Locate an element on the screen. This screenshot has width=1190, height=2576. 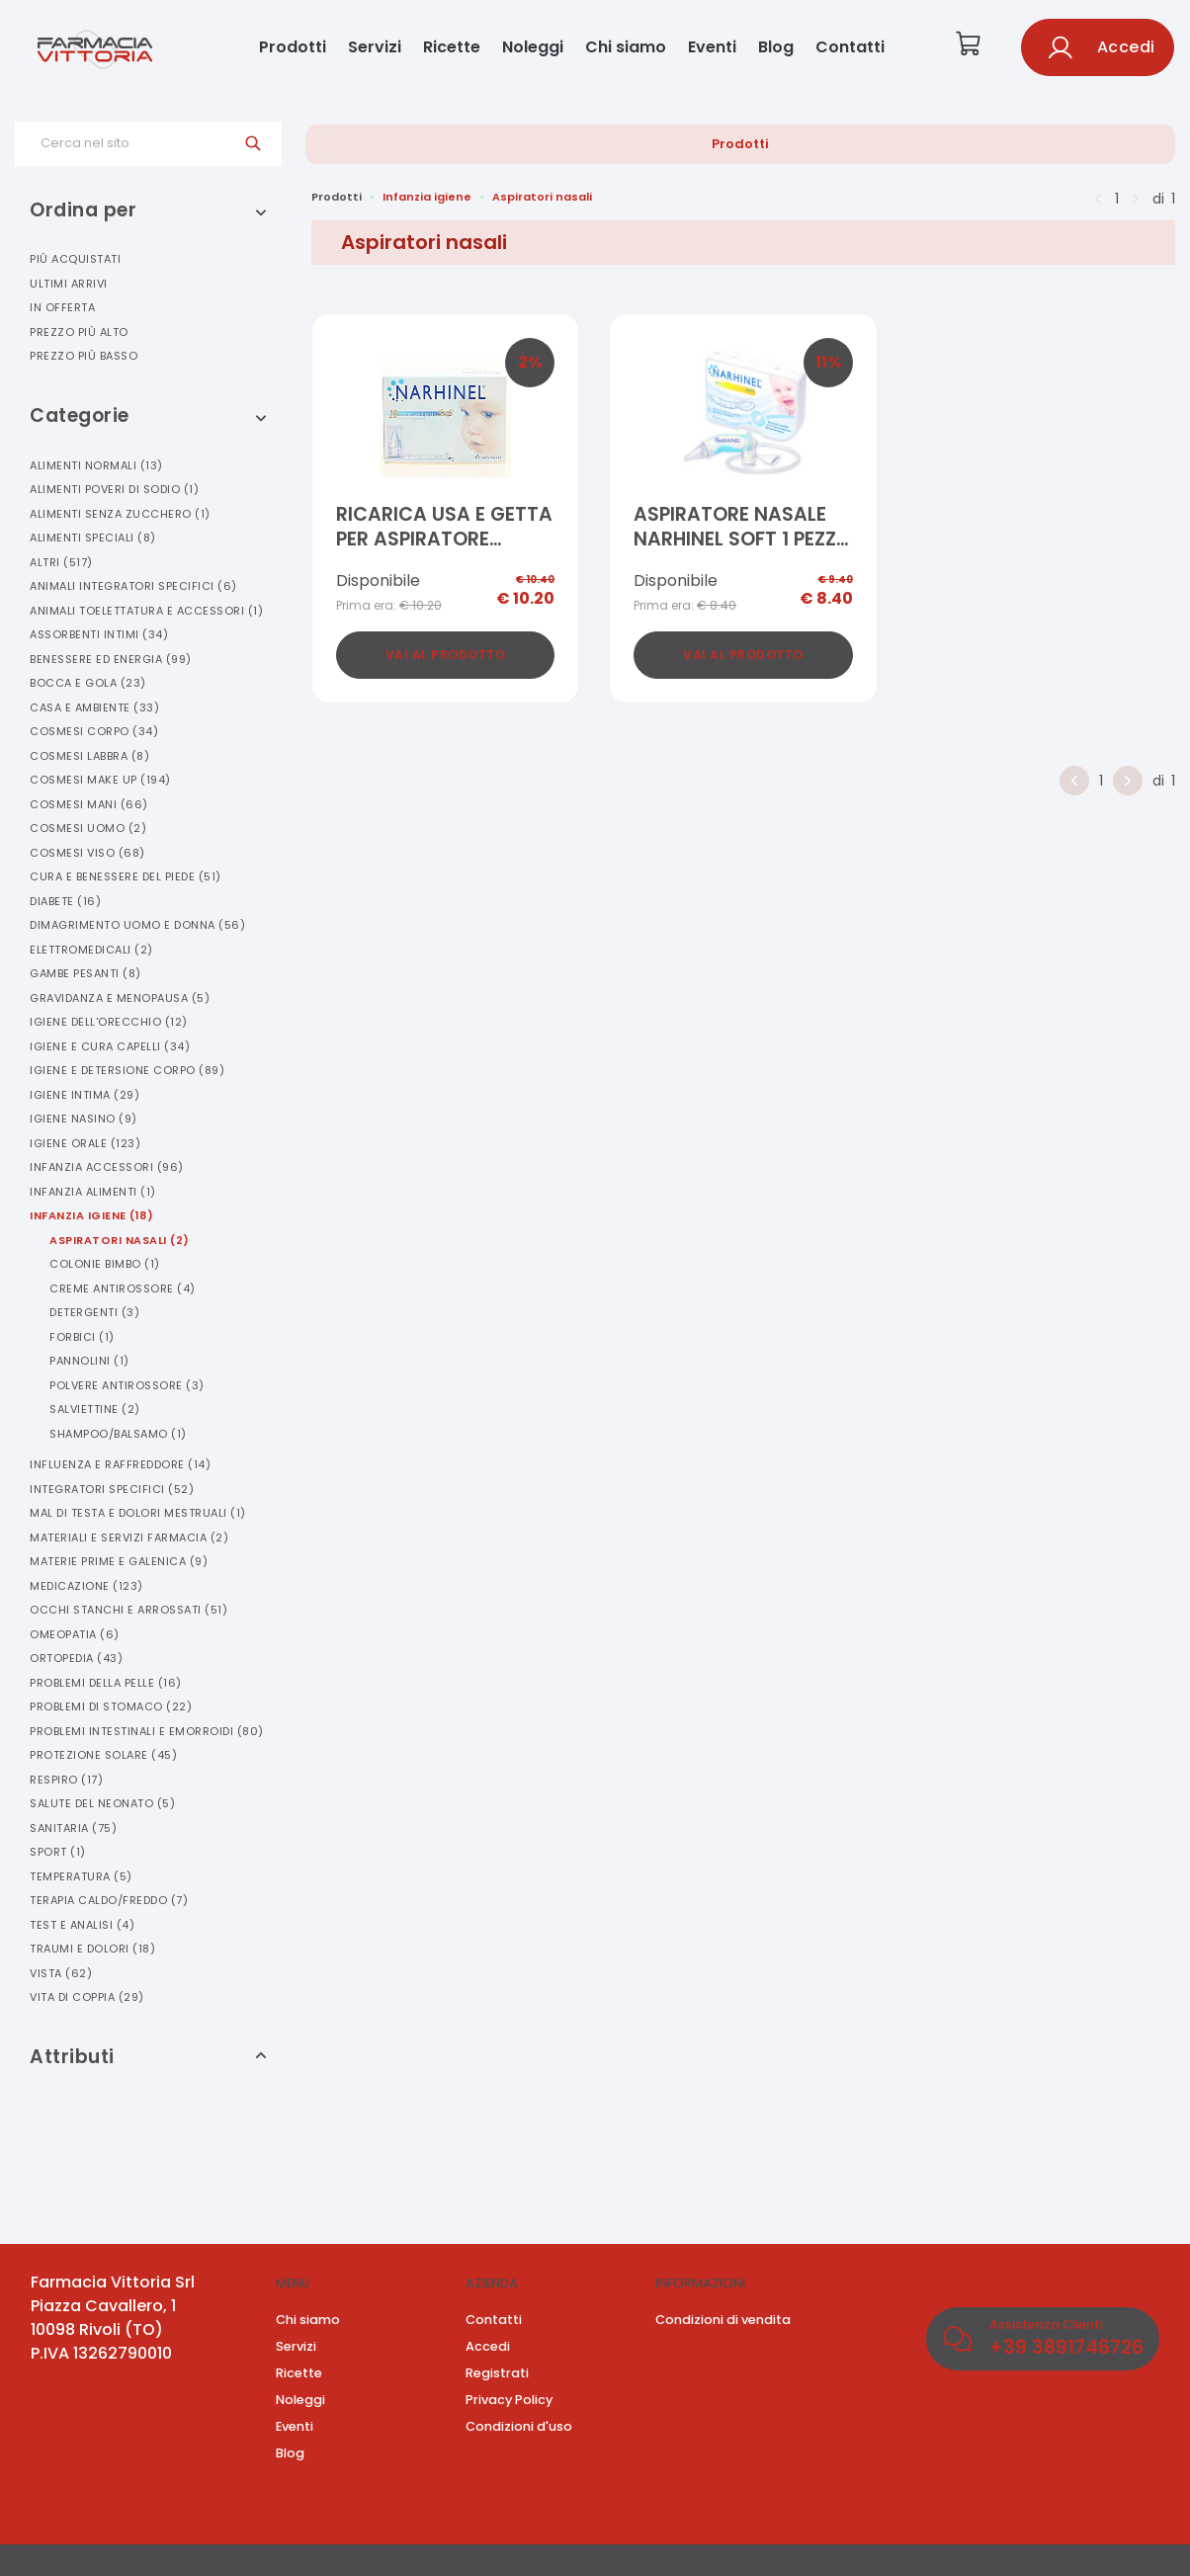
Mal Di Testa E Dolori Mestruali is located at coordinates (138, 1513).